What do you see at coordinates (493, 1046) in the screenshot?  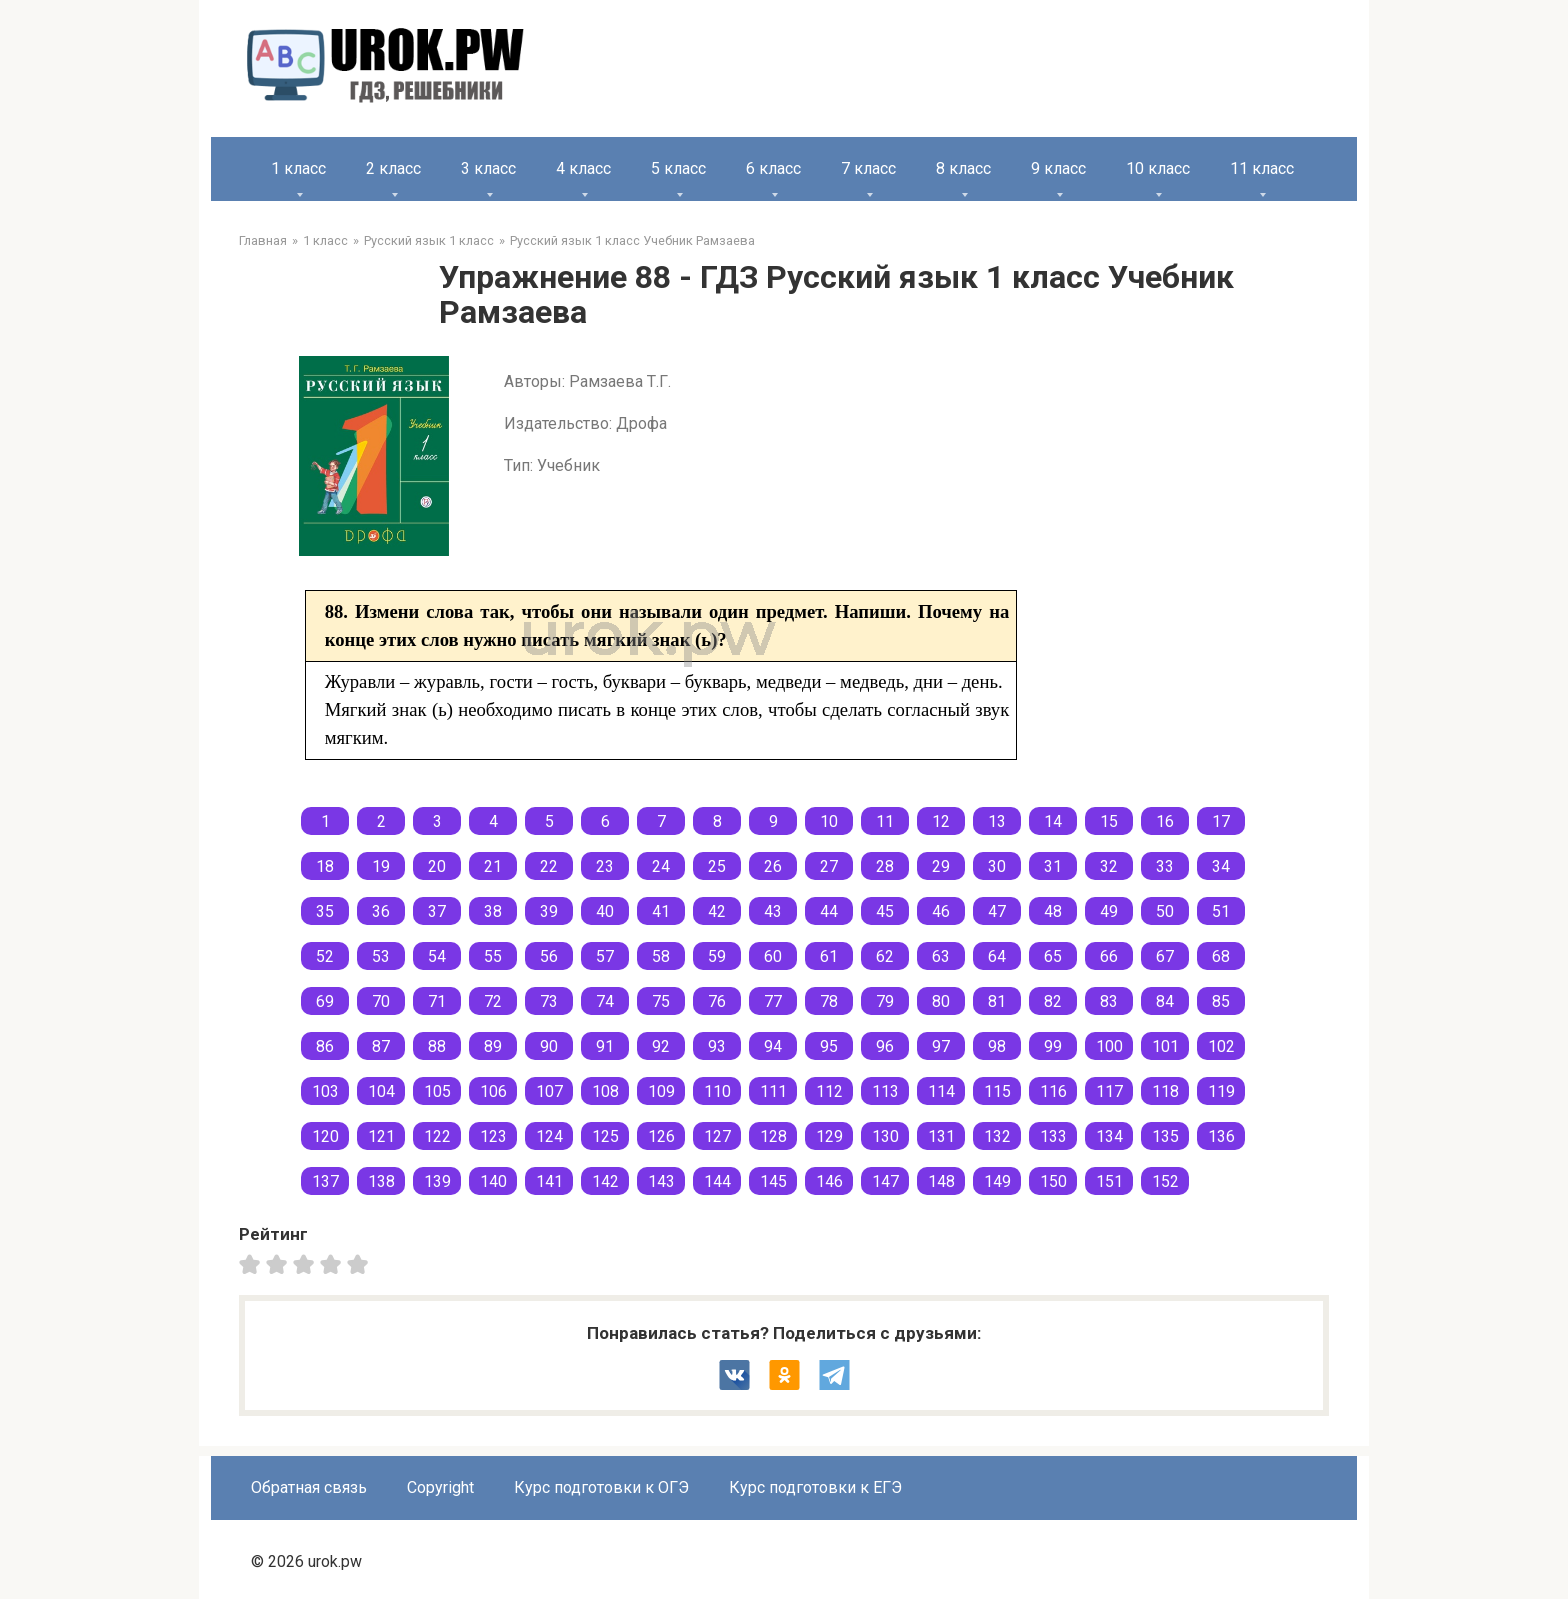 I see `89` at bounding box center [493, 1046].